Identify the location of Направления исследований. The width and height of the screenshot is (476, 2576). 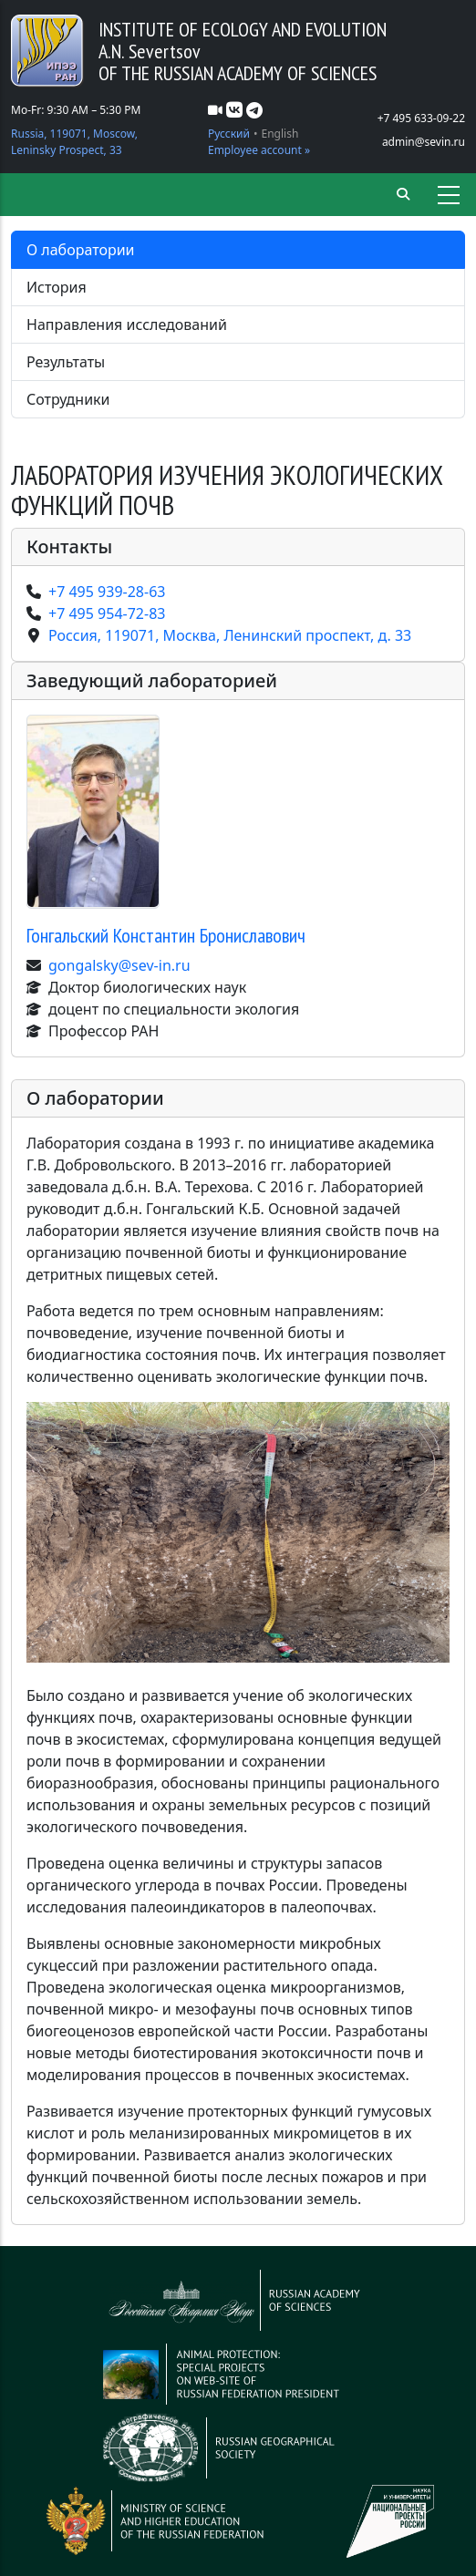
(126, 324).